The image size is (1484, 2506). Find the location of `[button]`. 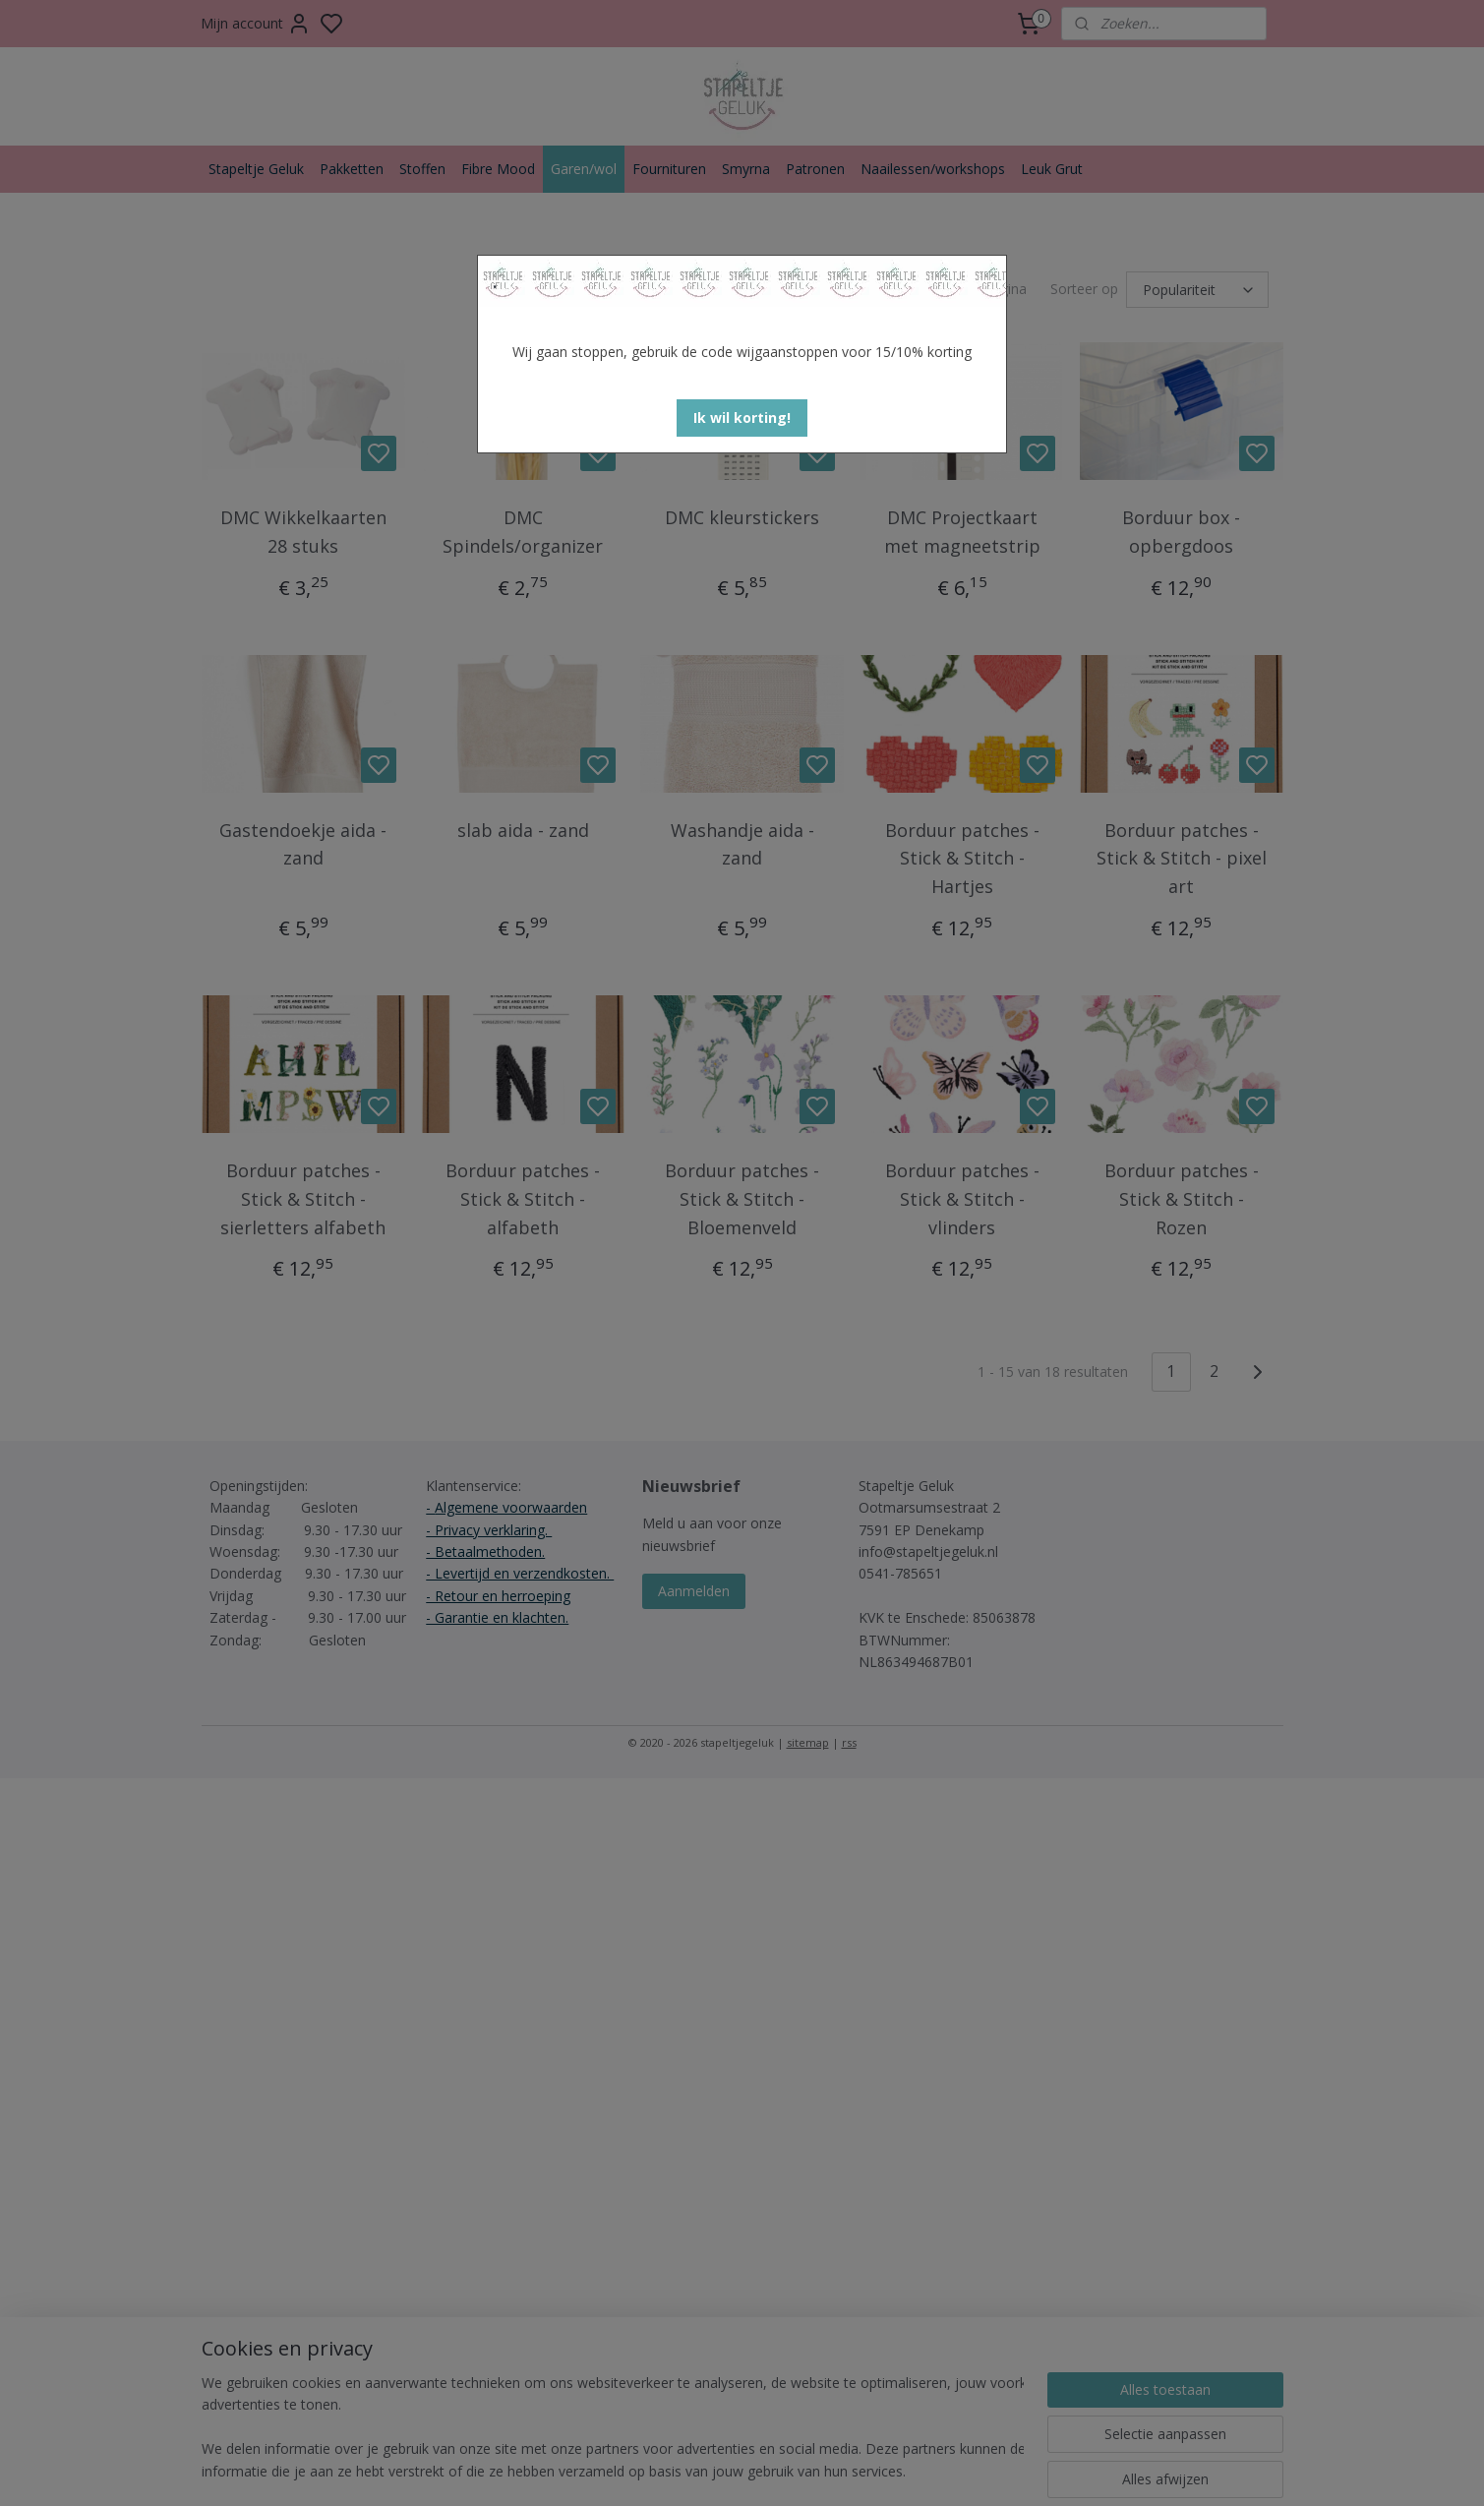

[button] is located at coordinates (742, 418).